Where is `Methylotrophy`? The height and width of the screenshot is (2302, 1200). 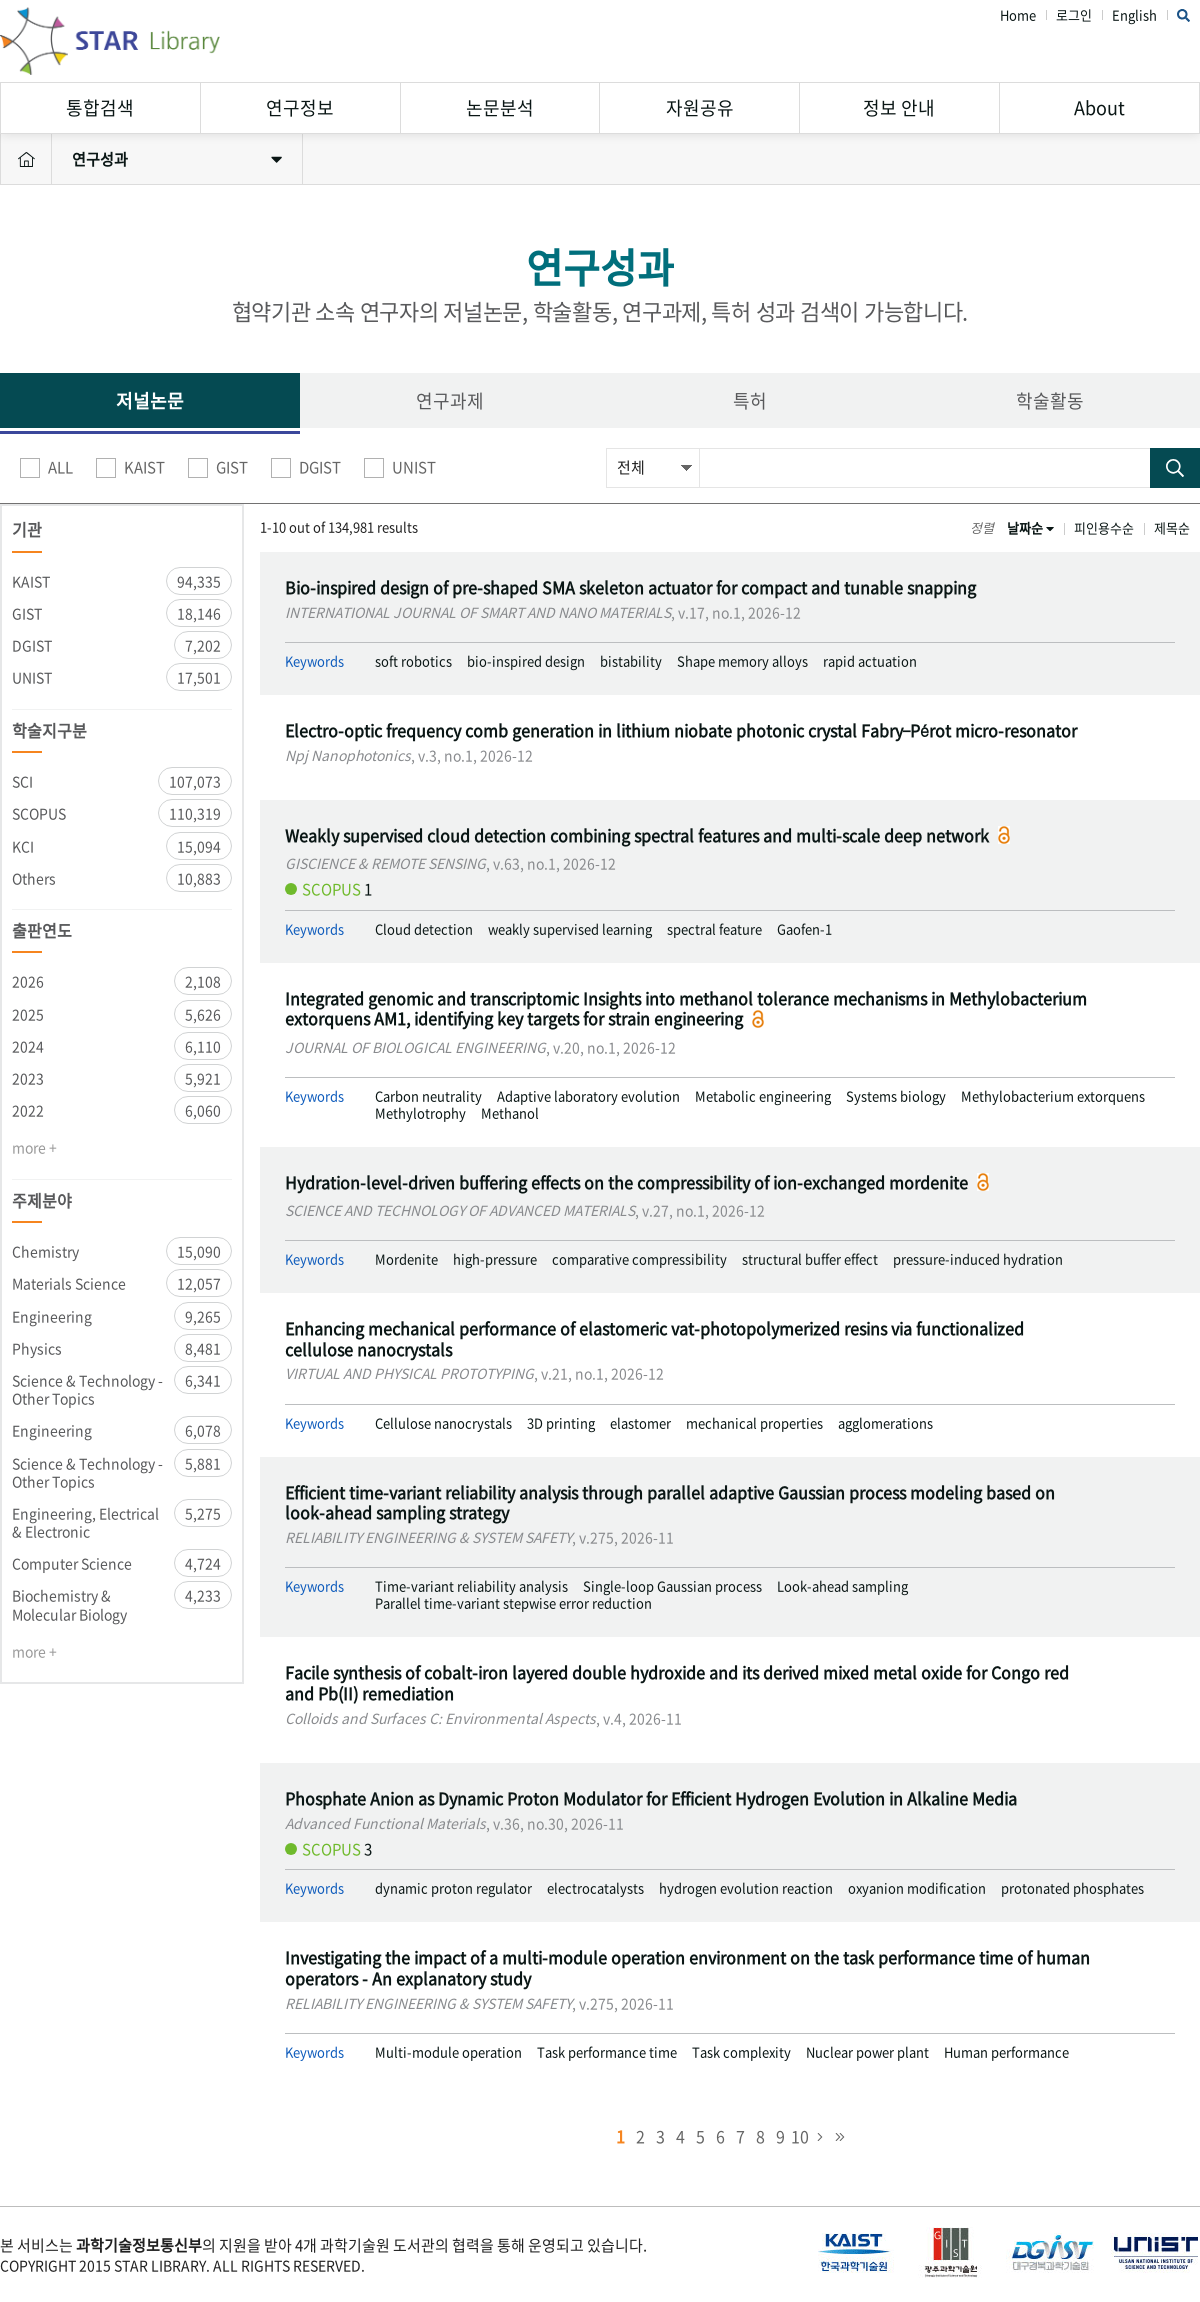
Methylotrophy is located at coordinates (420, 1113).